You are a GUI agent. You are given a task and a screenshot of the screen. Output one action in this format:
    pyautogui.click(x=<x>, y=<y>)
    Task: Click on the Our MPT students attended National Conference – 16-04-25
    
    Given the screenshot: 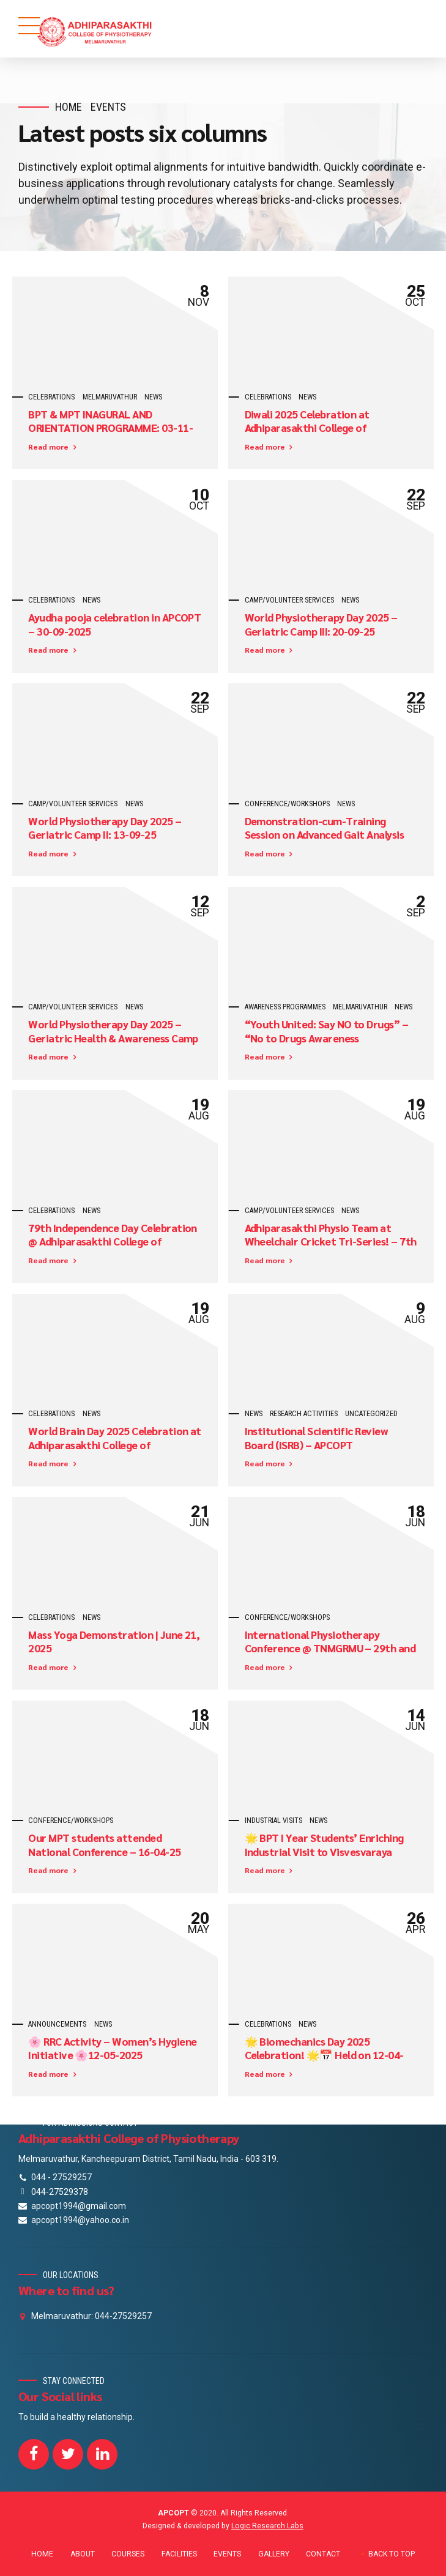 What is the action you would take?
    pyautogui.click(x=104, y=1844)
    